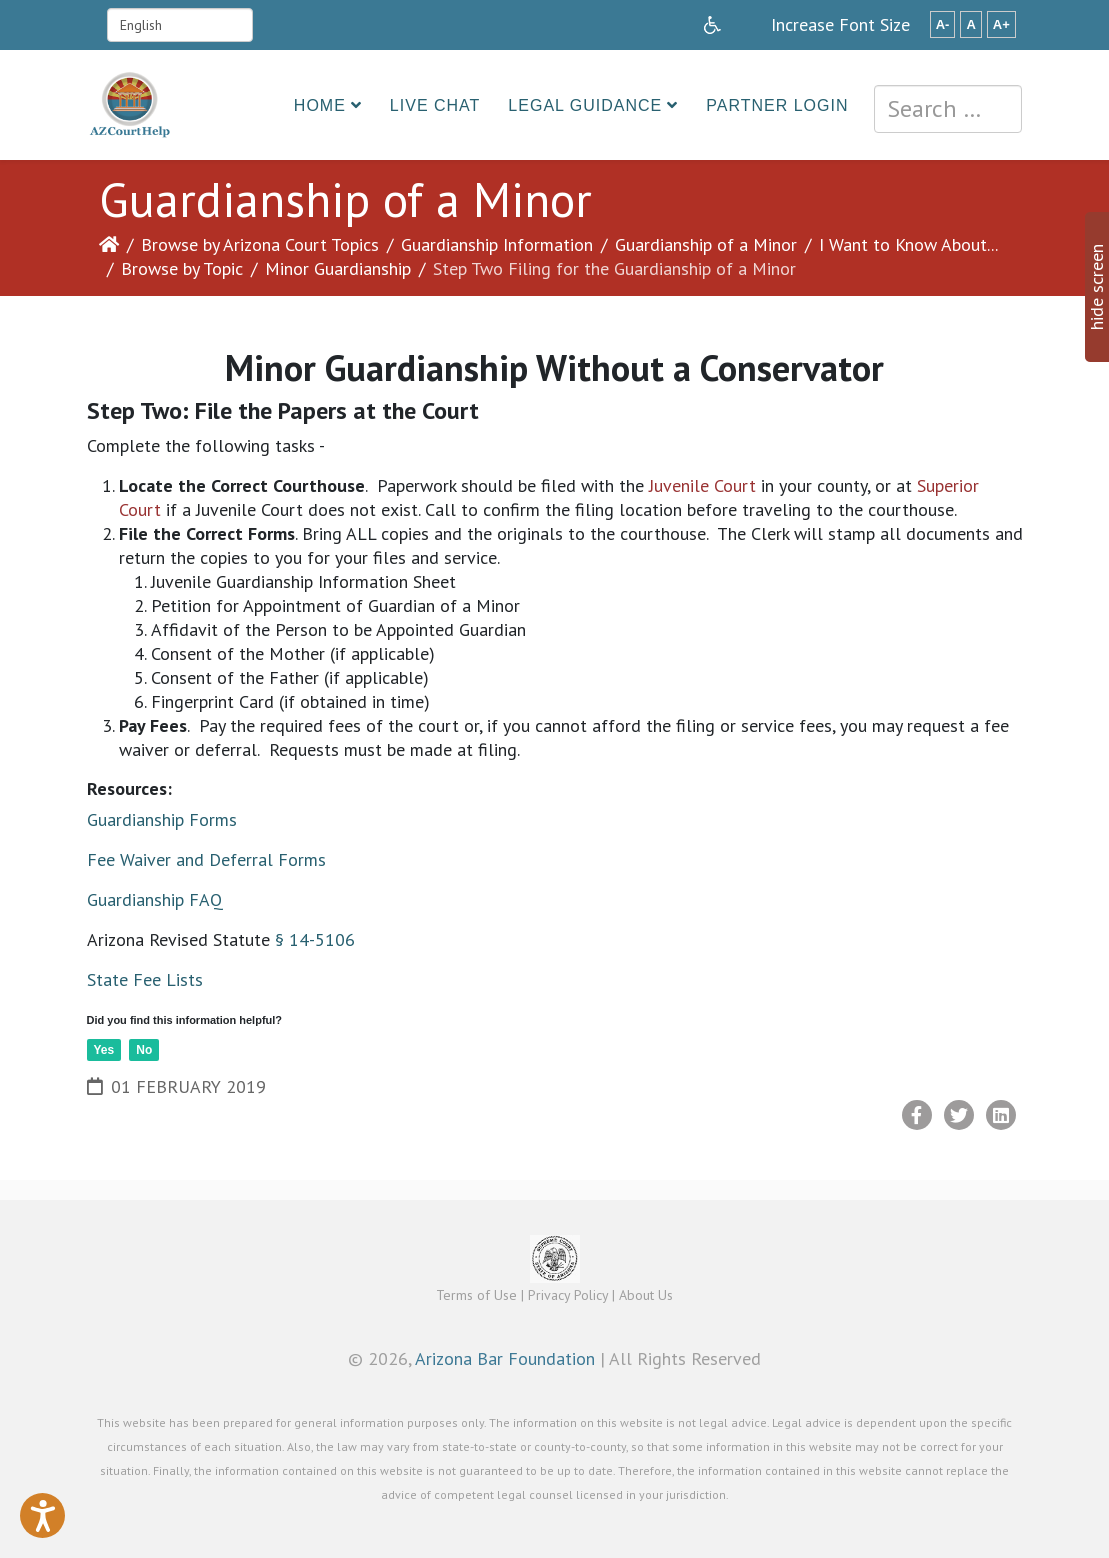 This screenshot has width=1109, height=1558. Describe the element at coordinates (104, 1050) in the screenshot. I see `Yes` at that location.